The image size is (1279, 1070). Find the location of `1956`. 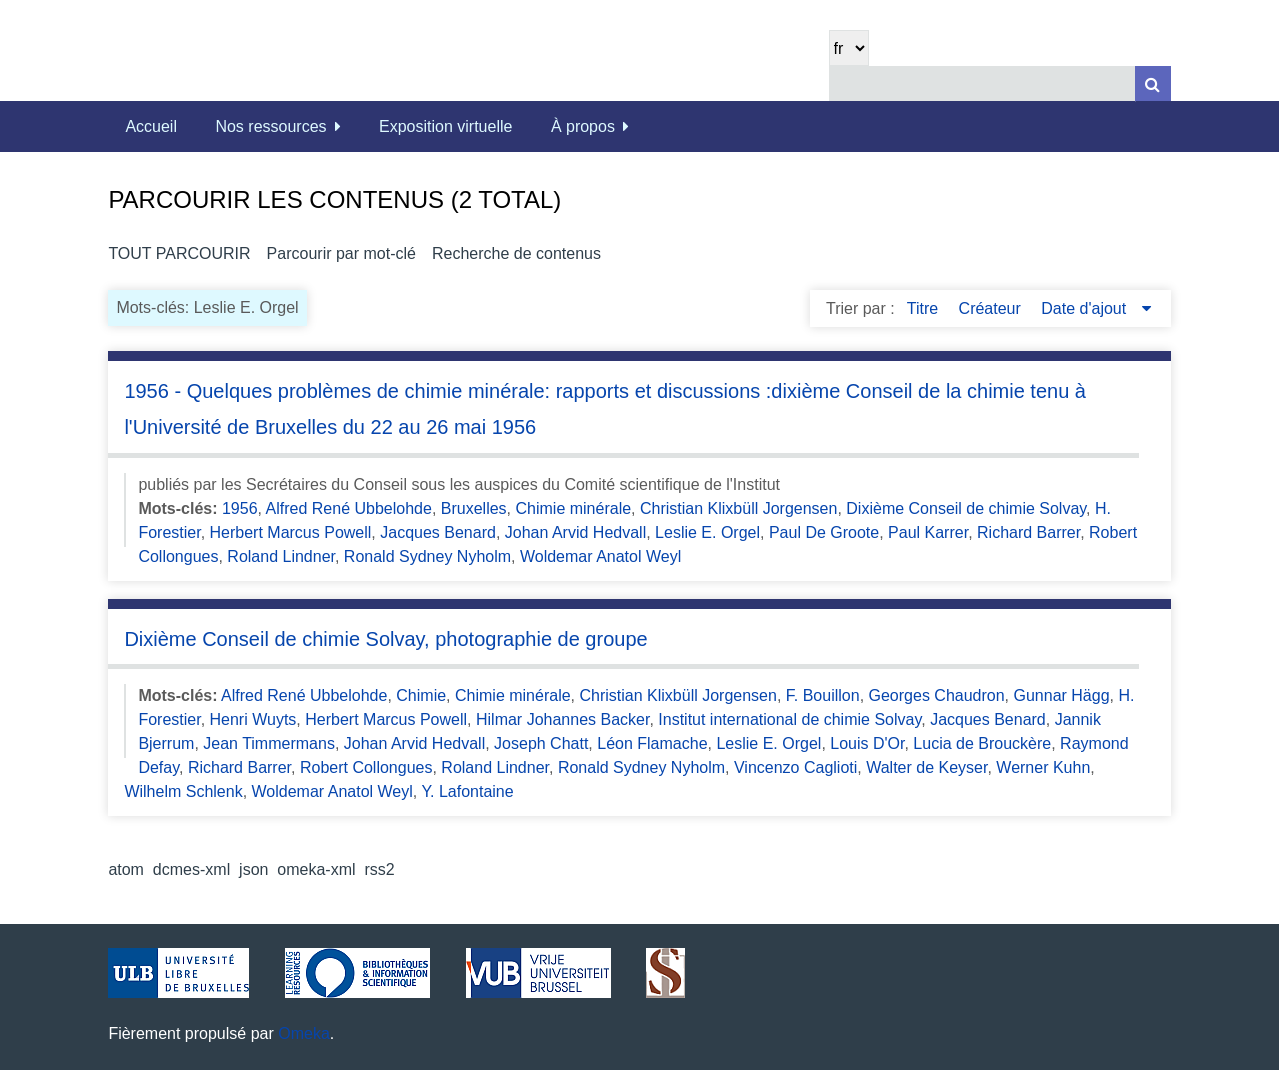

1956 is located at coordinates (240, 508).